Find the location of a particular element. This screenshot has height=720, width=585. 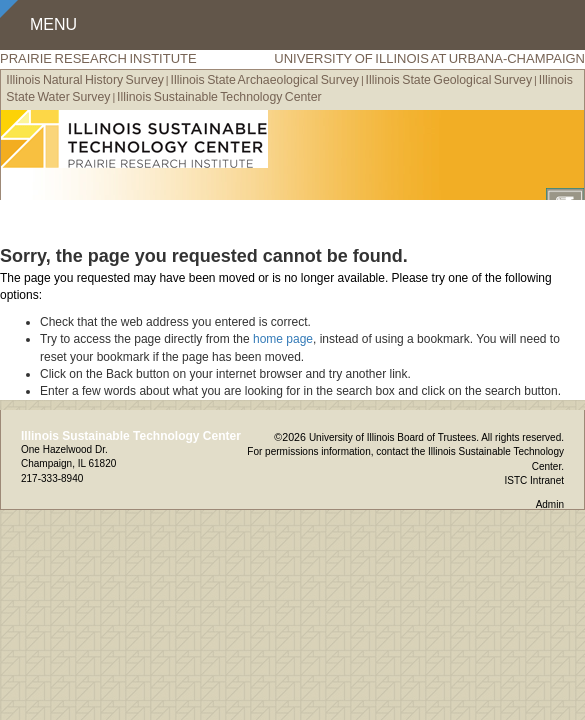

ISTC Intranet is located at coordinates (534, 480).